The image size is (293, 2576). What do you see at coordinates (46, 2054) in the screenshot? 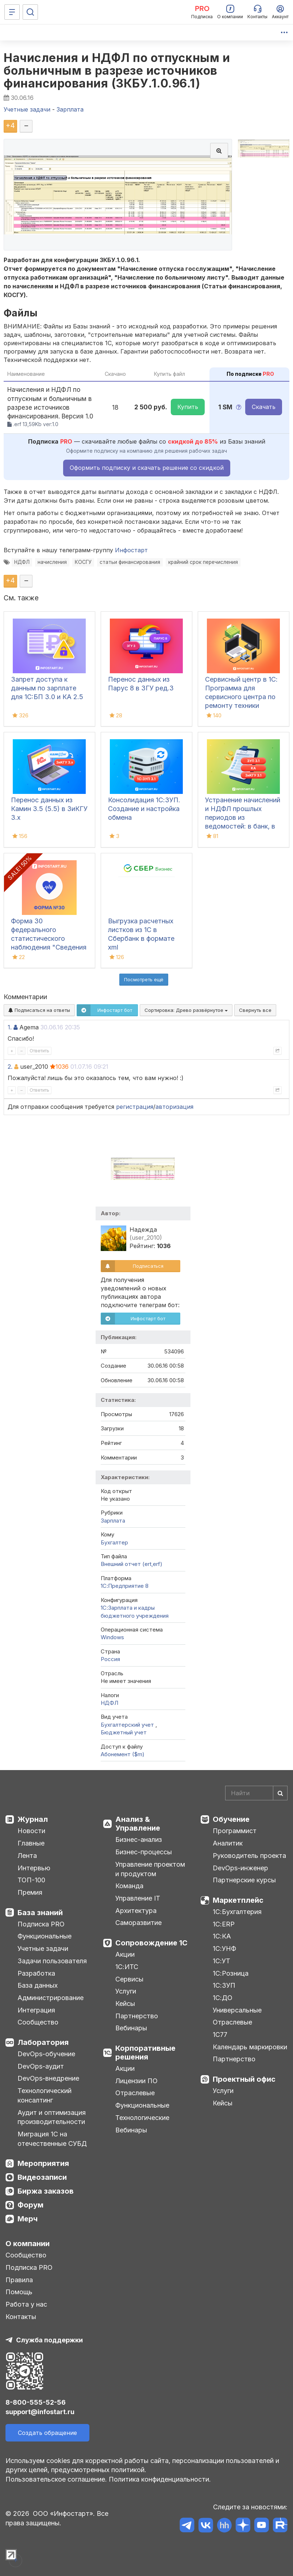
I see `DevOps-обучение` at bounding box center [46, 2054].